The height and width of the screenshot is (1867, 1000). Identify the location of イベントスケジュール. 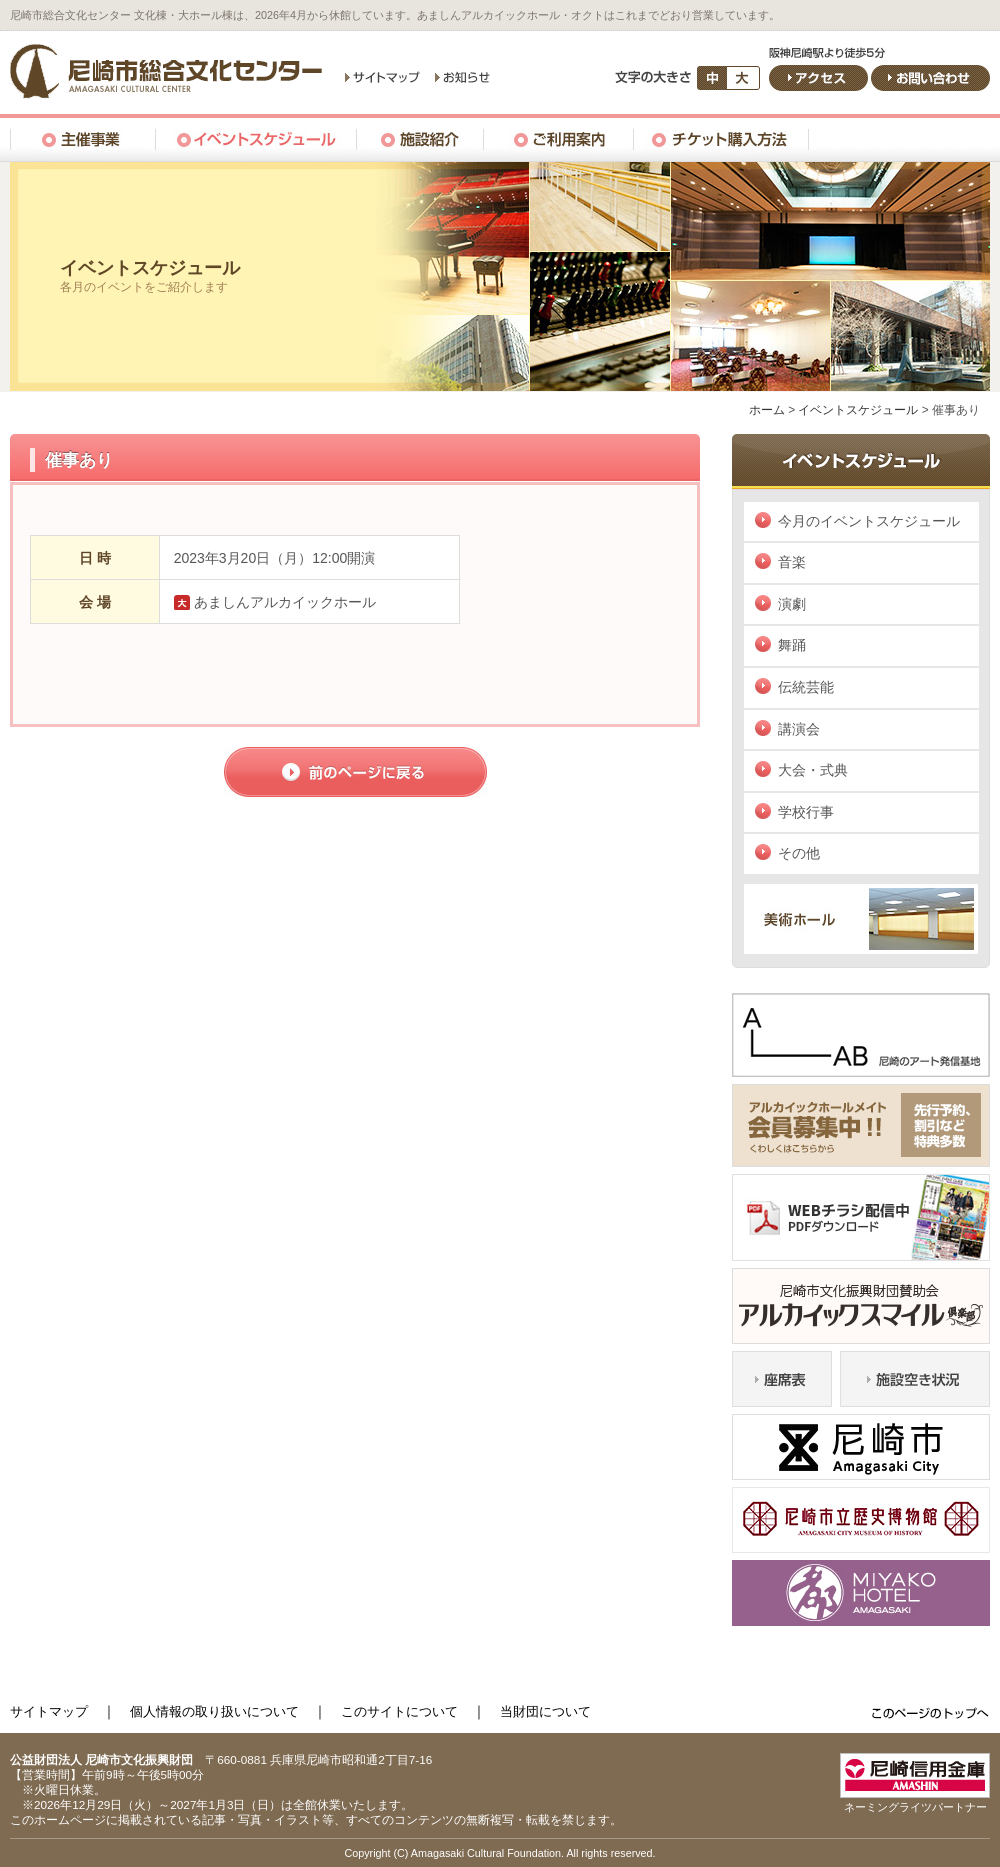
(858, 410).